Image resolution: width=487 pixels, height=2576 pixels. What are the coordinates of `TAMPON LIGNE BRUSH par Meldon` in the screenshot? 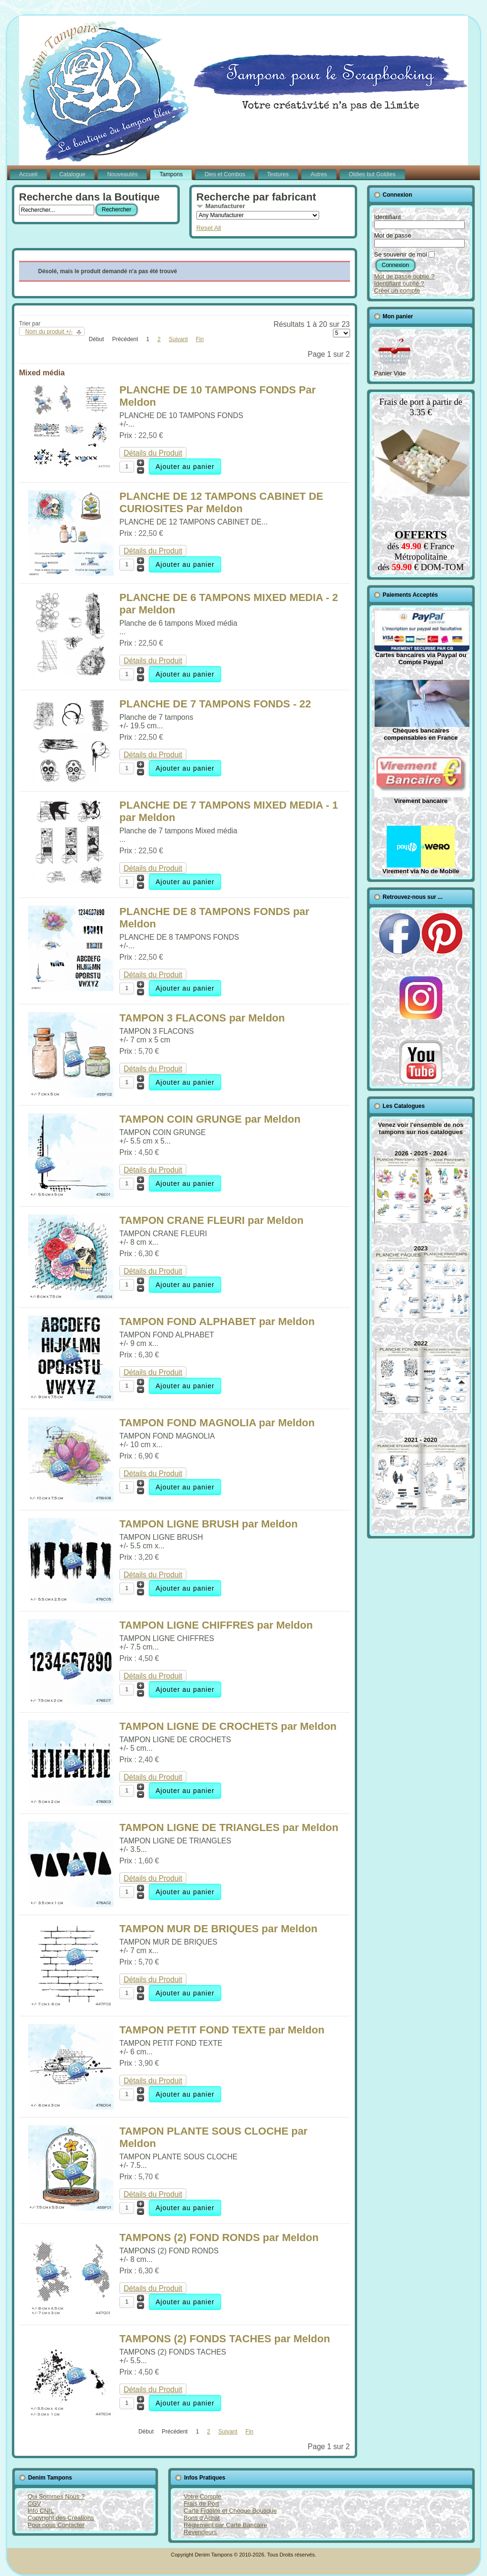 It's located at (208, 1524).